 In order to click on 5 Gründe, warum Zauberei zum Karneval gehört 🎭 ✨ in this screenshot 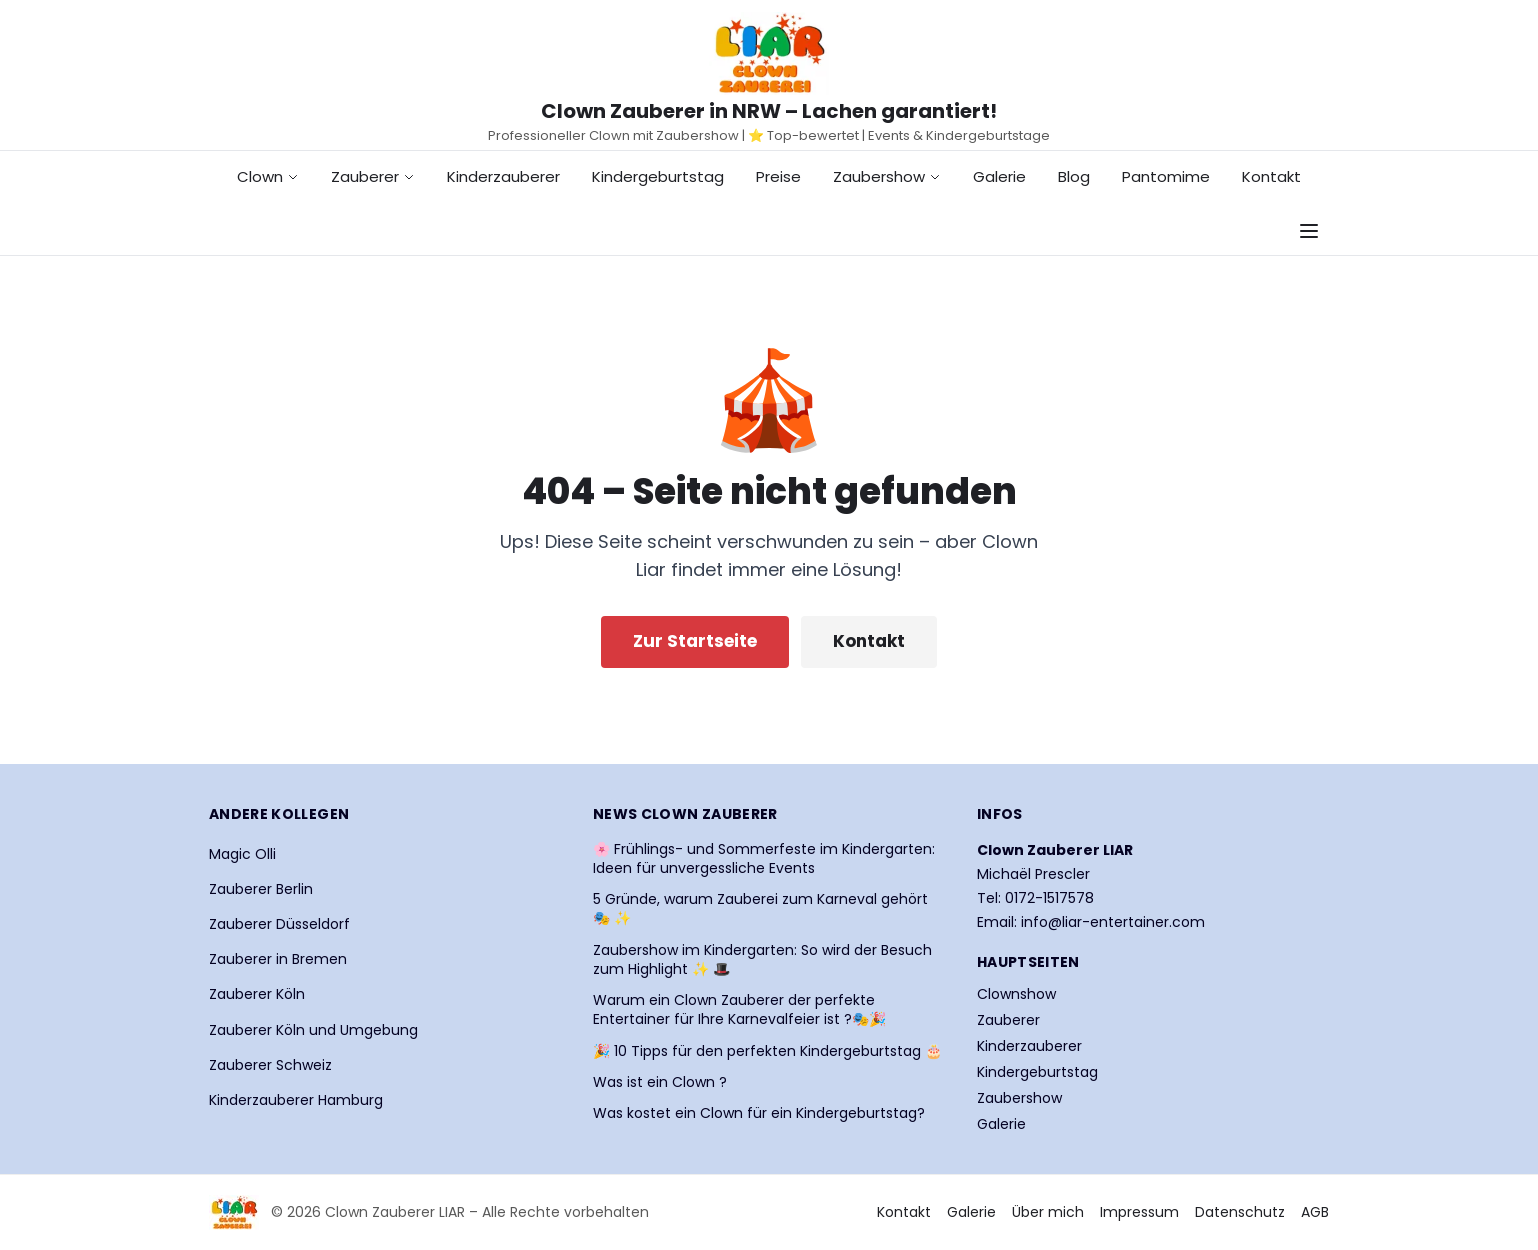, I will do `click(760, 909)`.